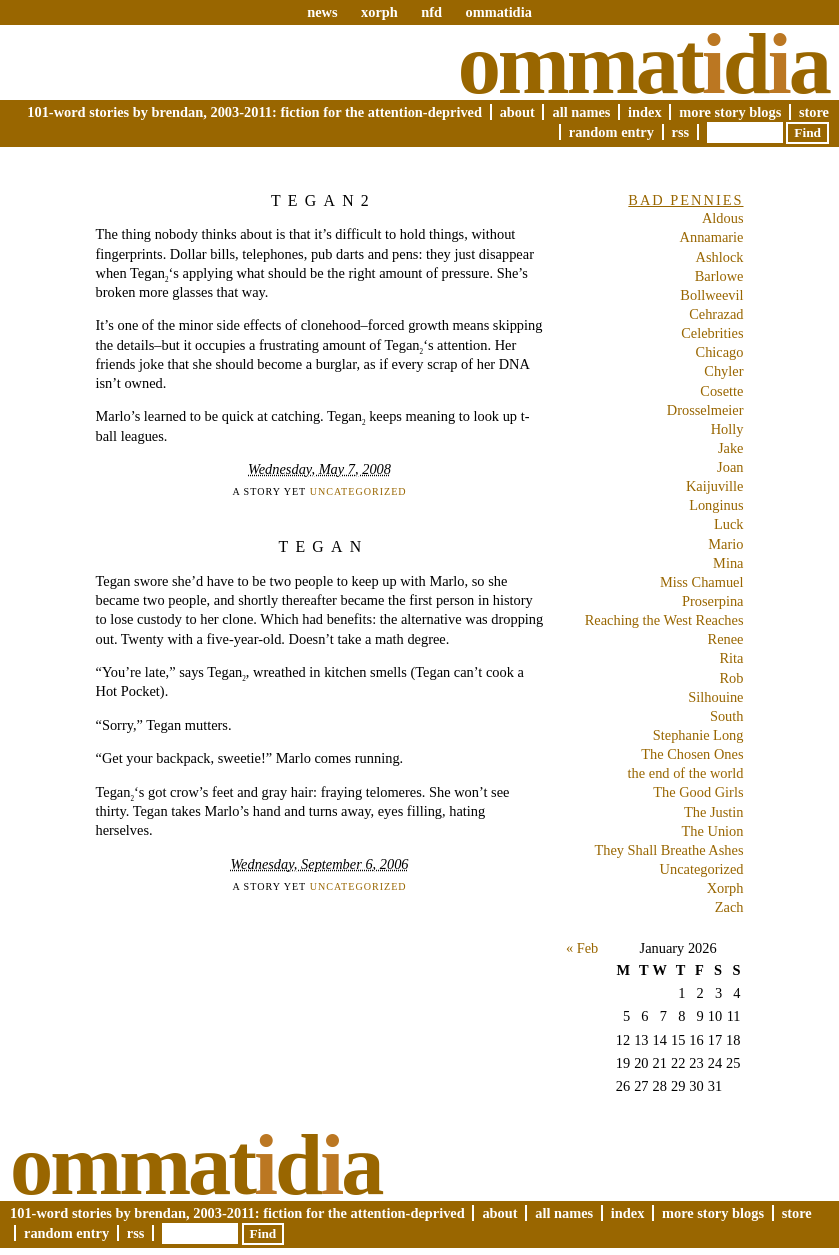  I want to click on Barlowe, so click(719, 276).